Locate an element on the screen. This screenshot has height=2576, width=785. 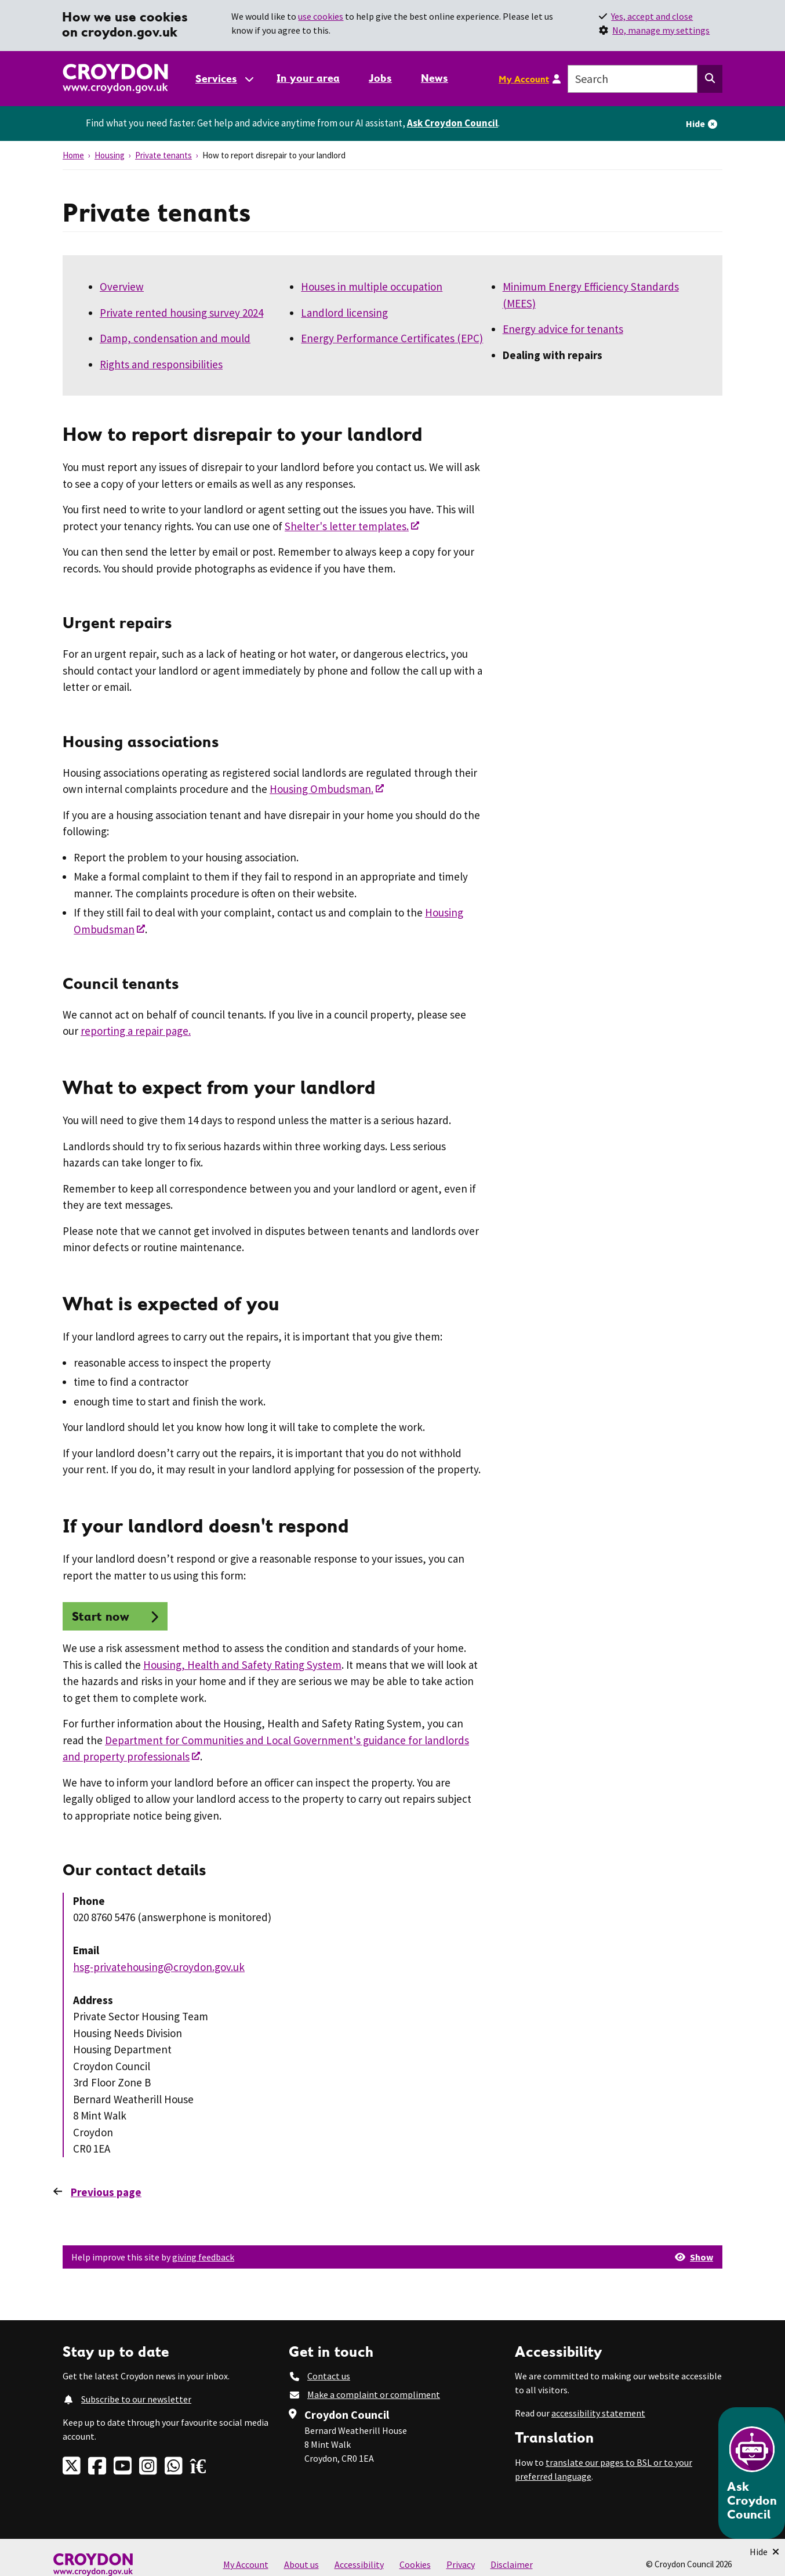
News is located at coordinates (434, 78).